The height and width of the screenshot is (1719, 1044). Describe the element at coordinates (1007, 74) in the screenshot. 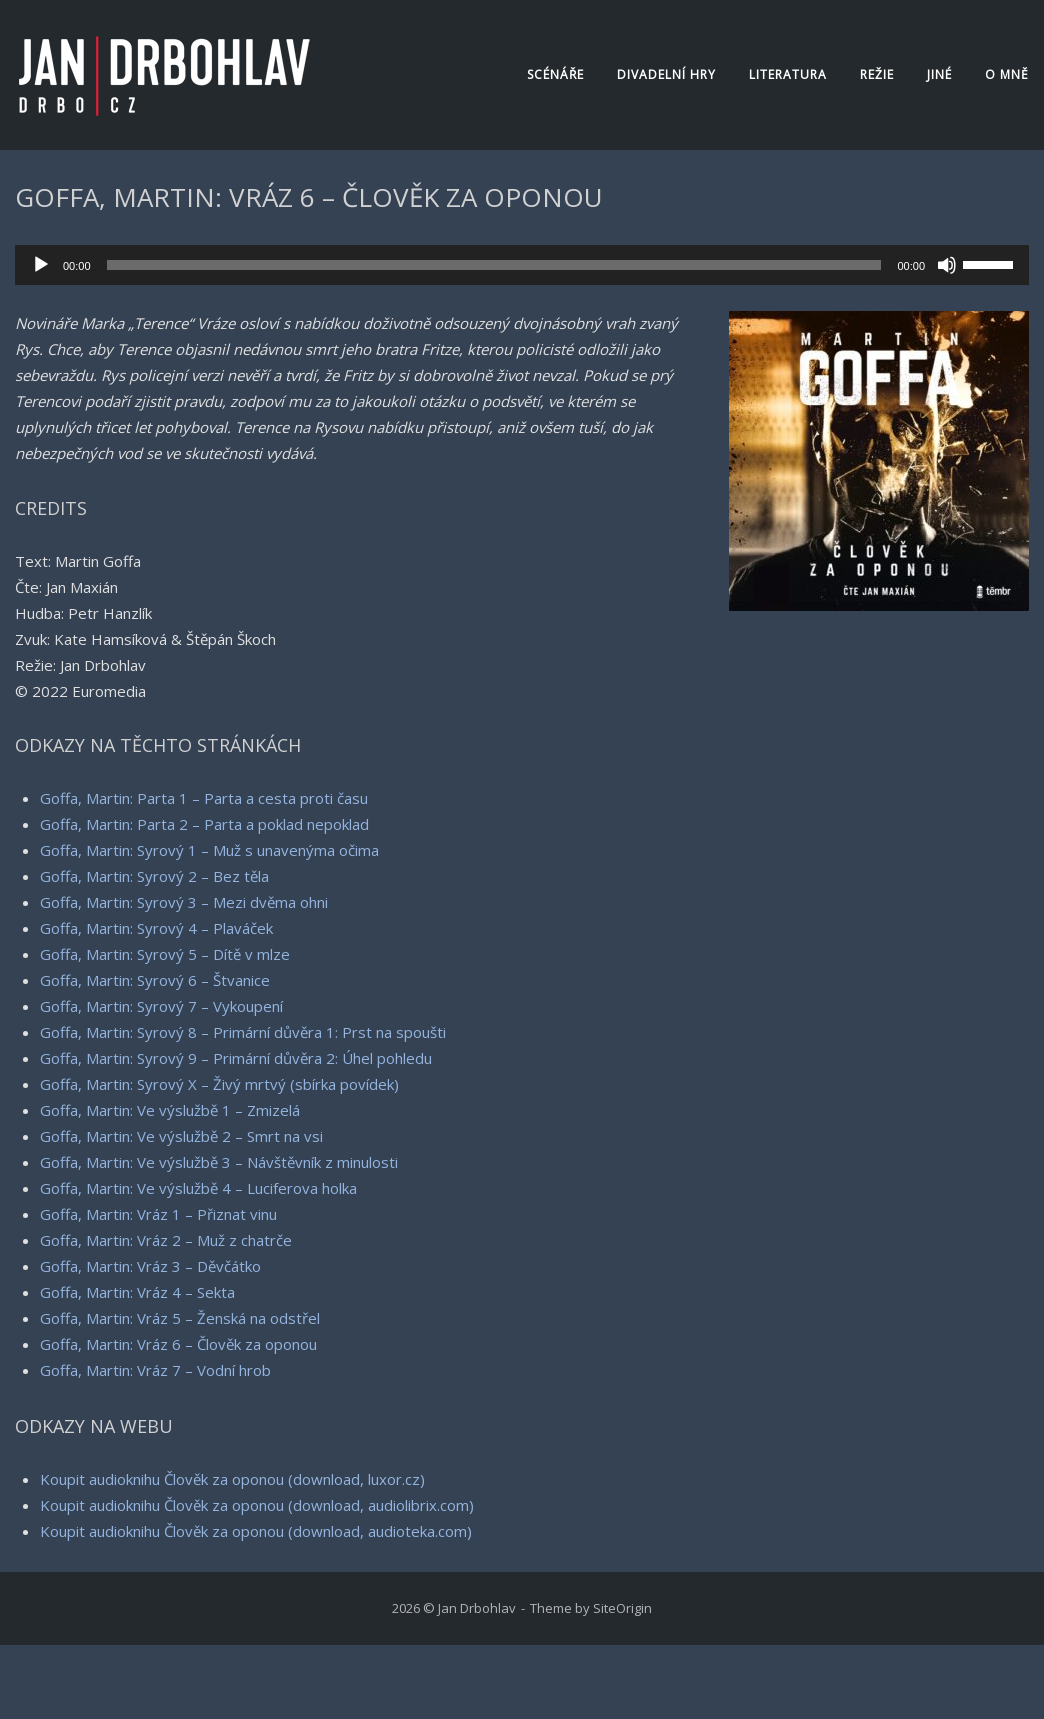

I see `O mně` at that location.